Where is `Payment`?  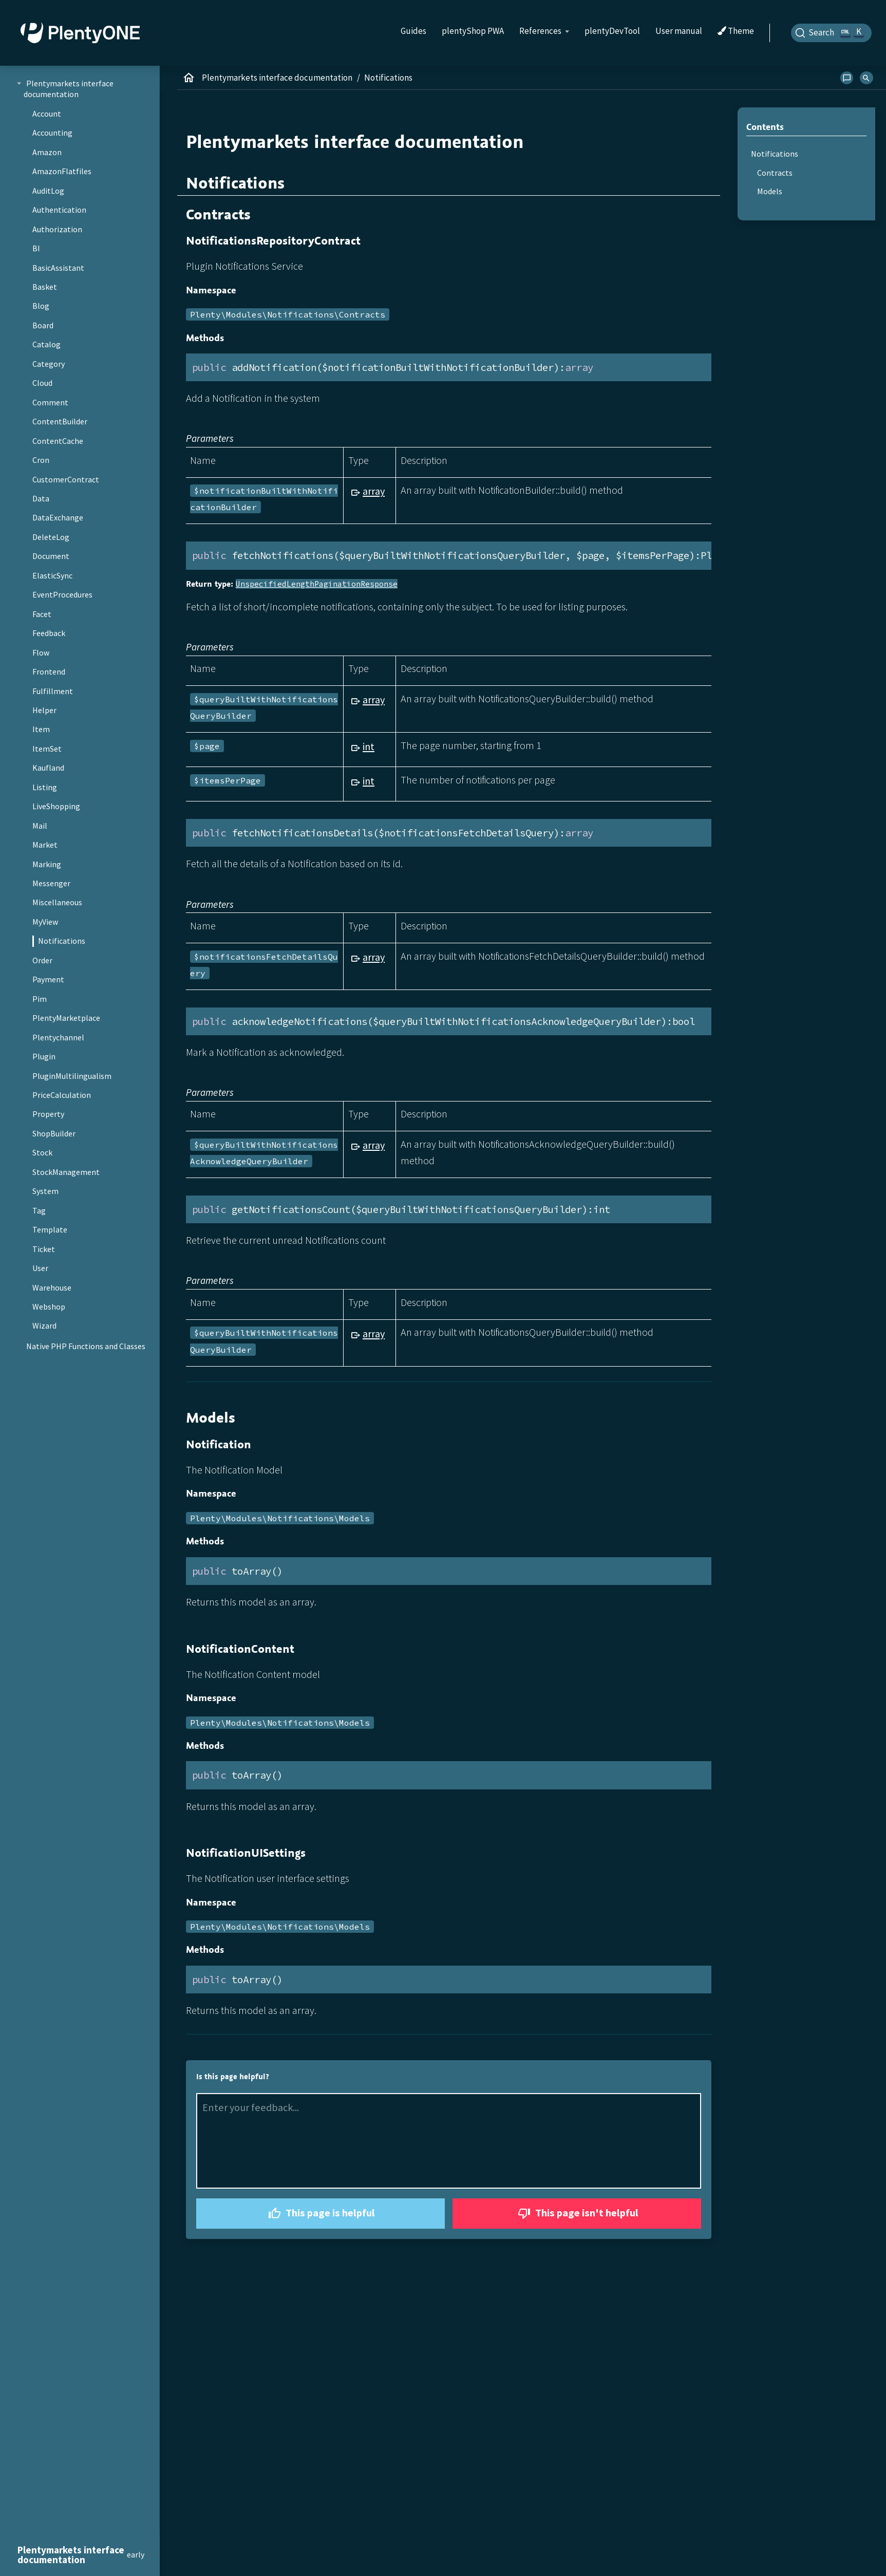
Payment is located at coordinates (48, 979).